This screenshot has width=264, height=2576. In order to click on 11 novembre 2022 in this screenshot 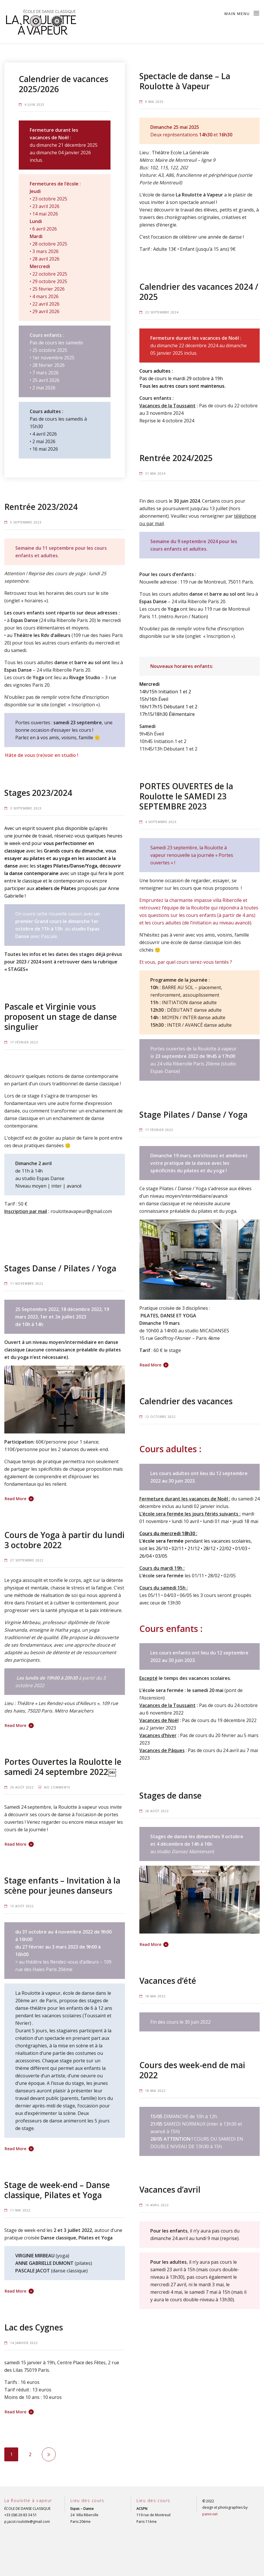, I will do `click(26, 1284)`.